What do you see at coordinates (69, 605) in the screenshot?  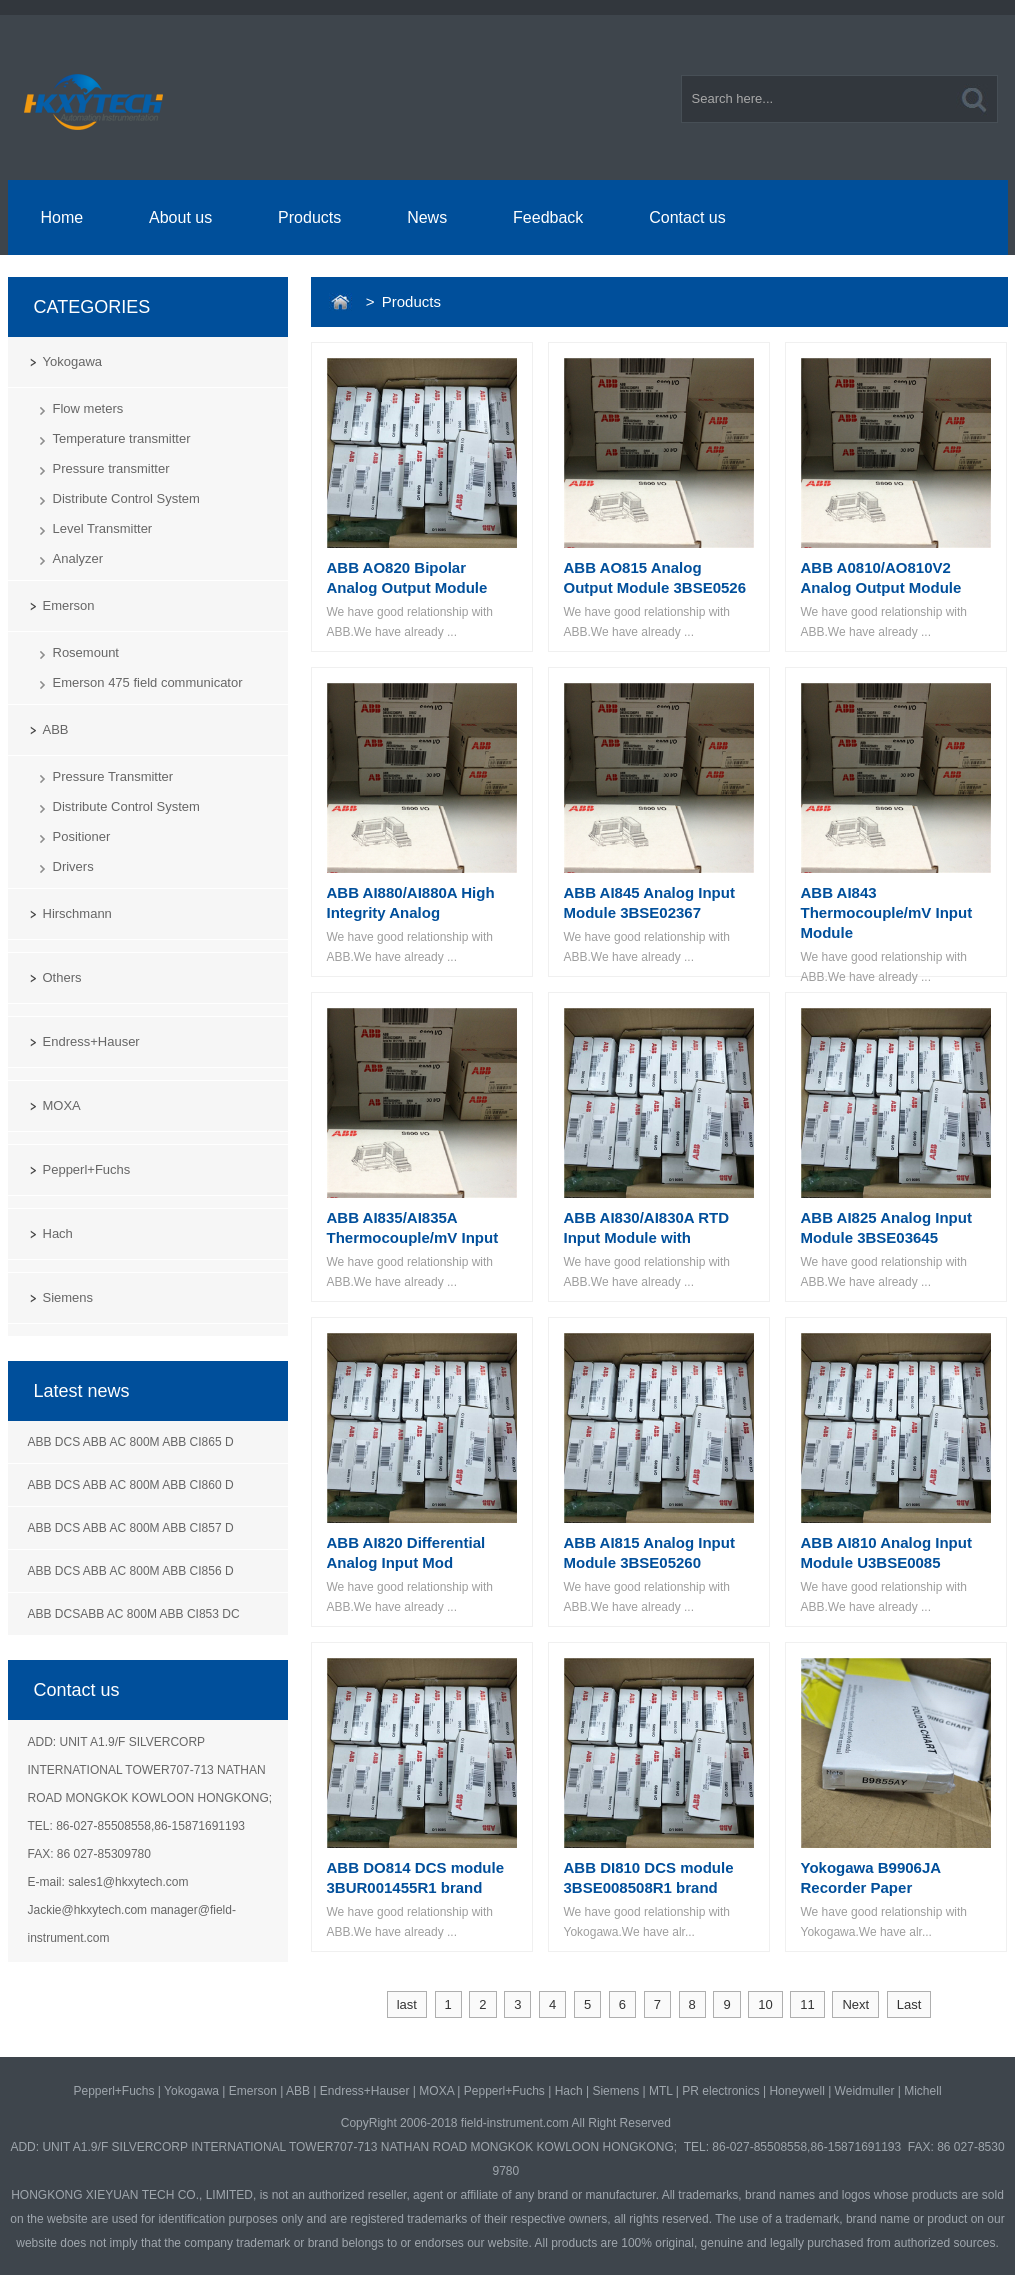 I see `Emerson` at bounding box center [69, 605].